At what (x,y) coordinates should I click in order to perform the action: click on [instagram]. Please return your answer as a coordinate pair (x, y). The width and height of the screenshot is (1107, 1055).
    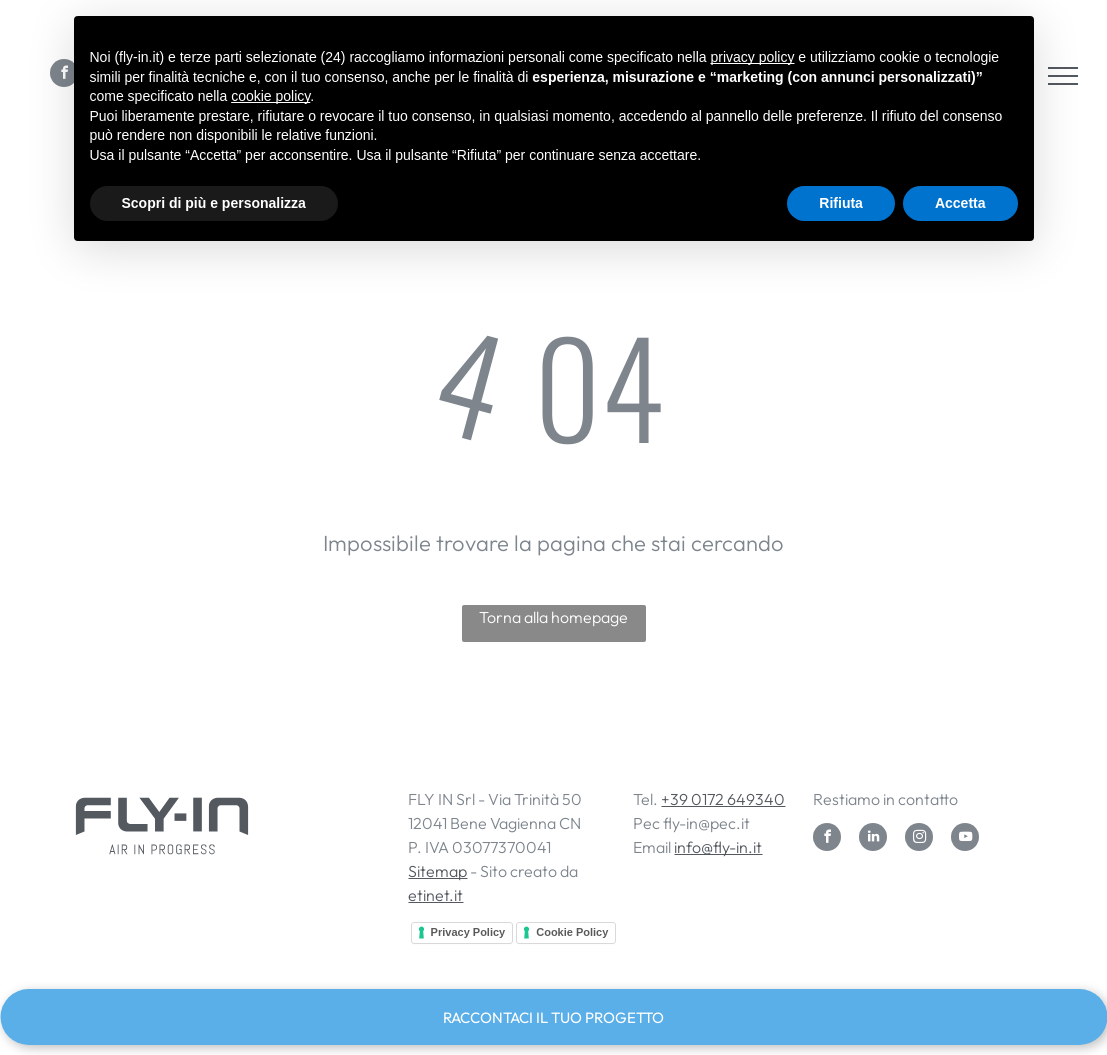
    Looking at the image, I should click on (919, 839).